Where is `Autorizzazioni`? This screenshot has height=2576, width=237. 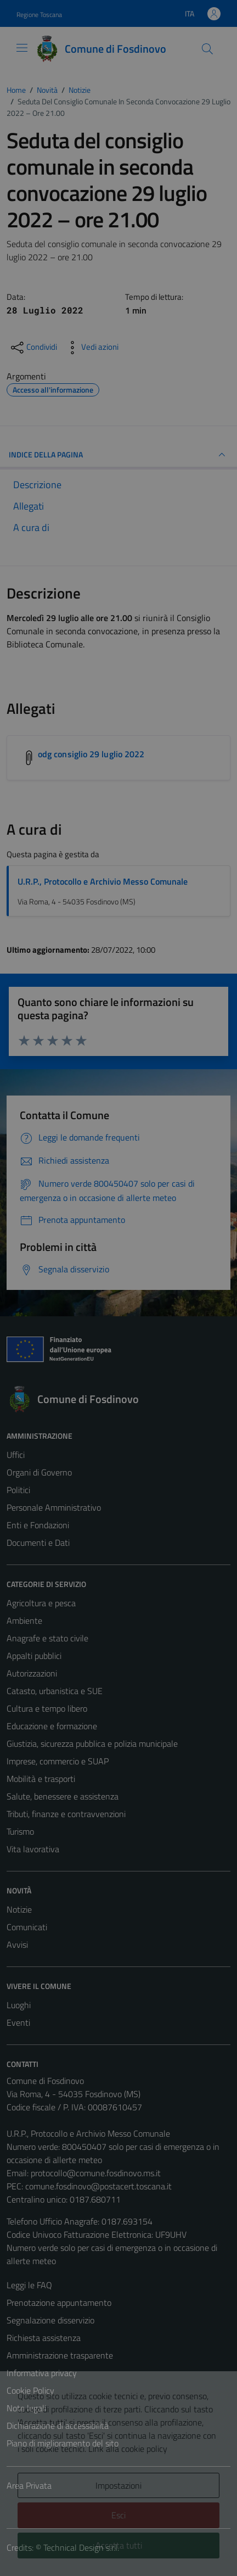 Autorizzazioni is located at coordinates (32, 1673).